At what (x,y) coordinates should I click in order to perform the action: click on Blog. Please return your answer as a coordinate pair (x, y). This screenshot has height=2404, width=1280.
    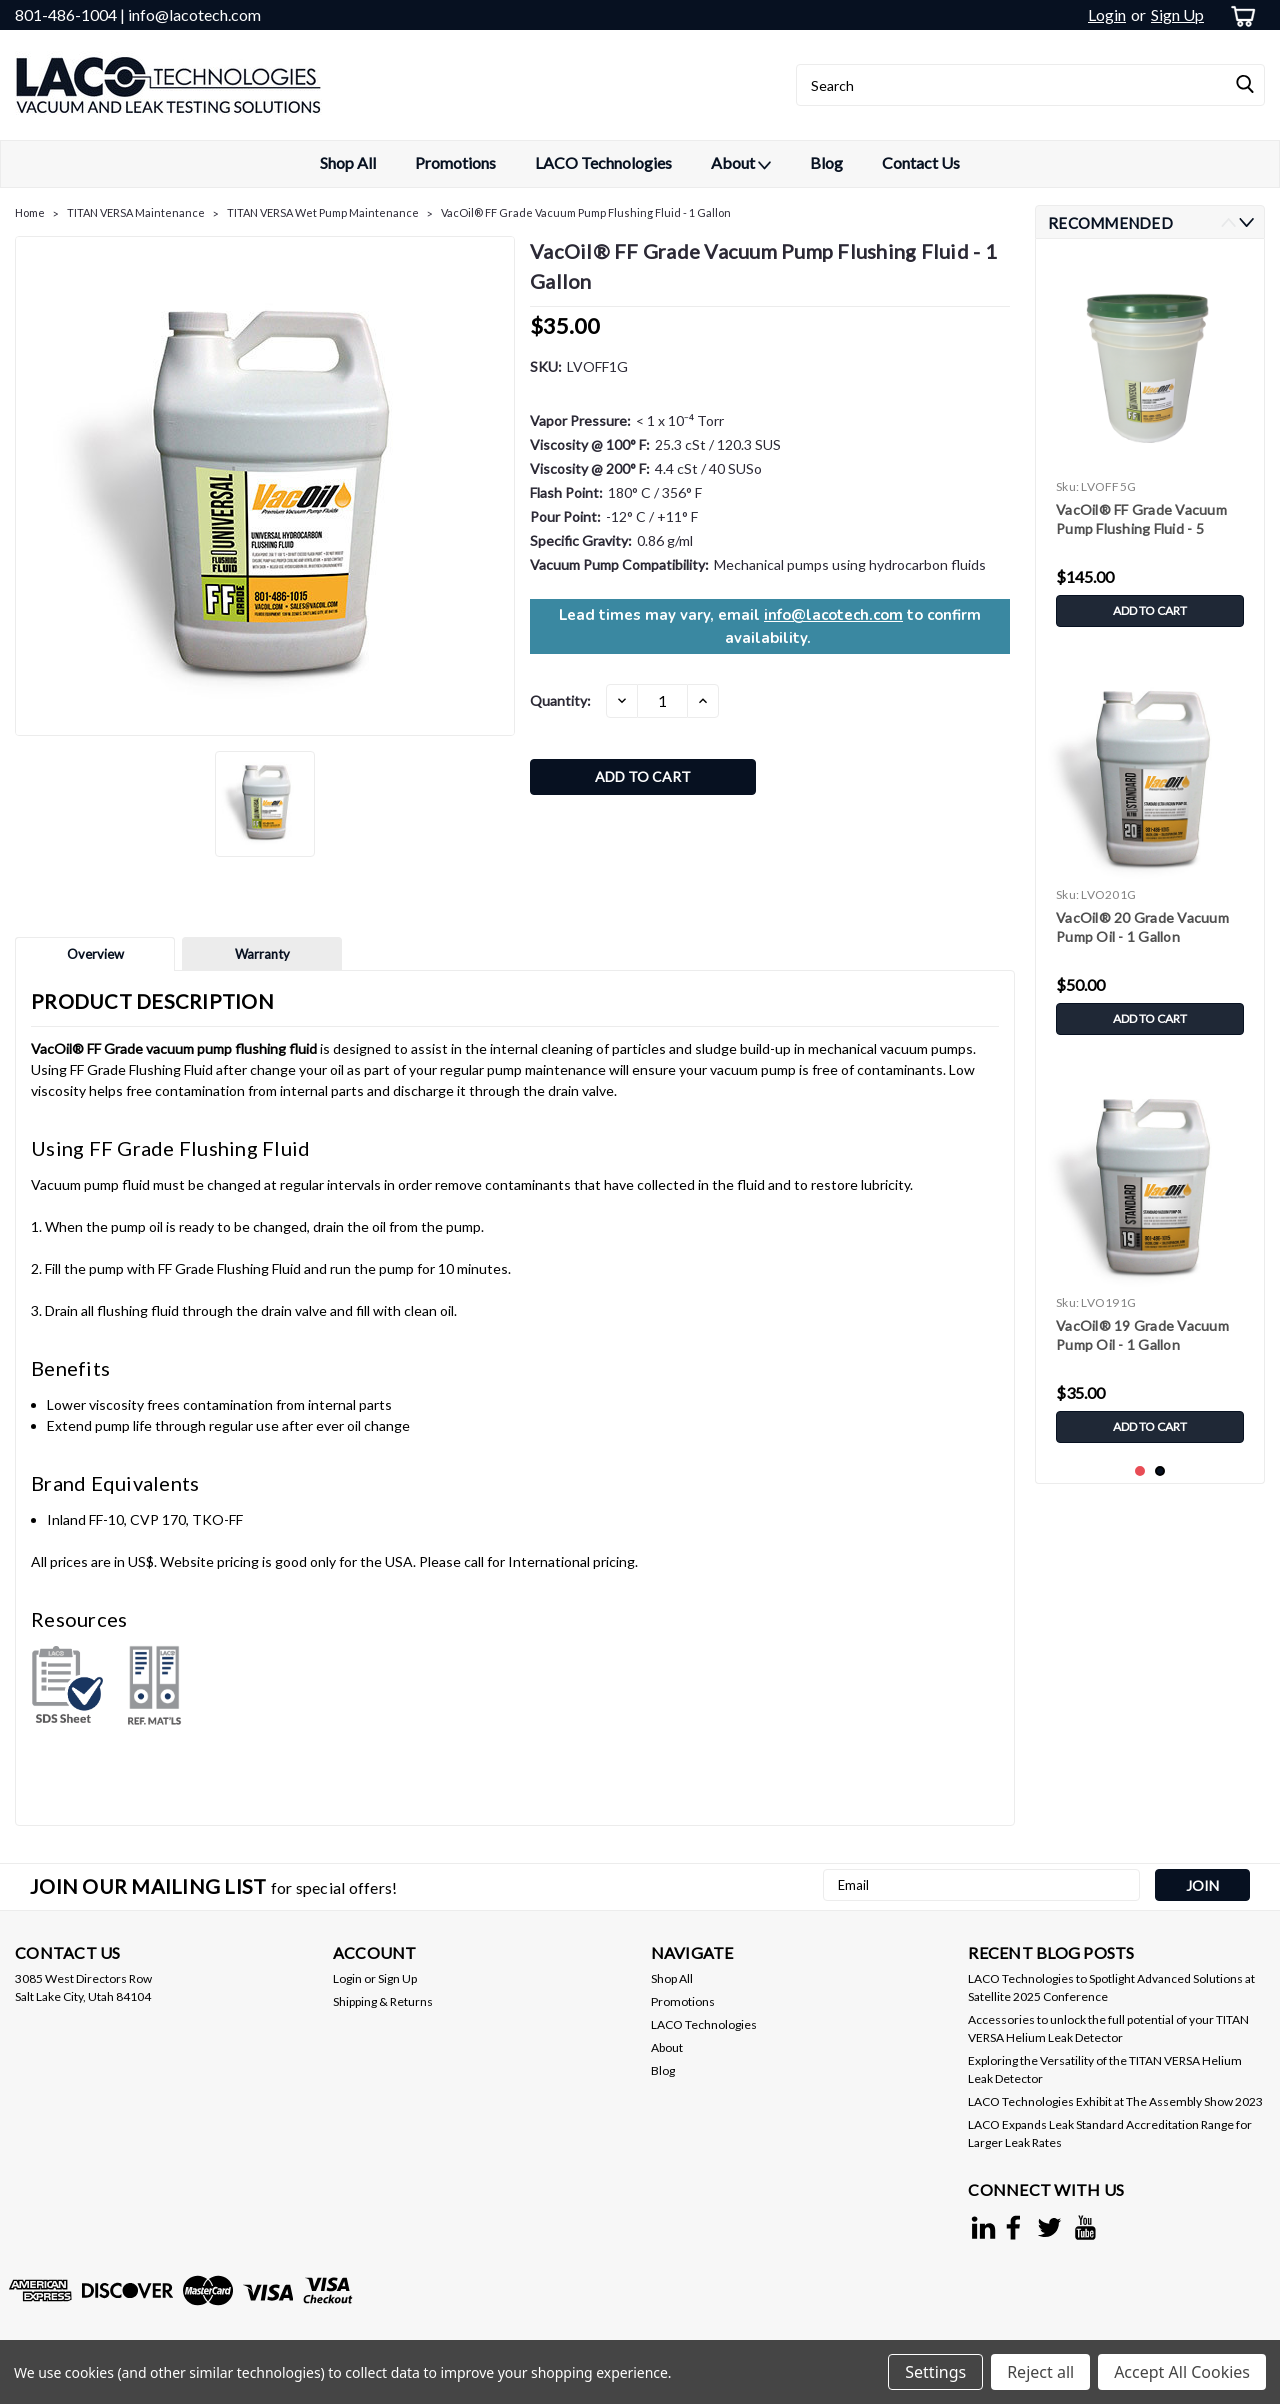
    Looking at the image, I should click on (826, 162).